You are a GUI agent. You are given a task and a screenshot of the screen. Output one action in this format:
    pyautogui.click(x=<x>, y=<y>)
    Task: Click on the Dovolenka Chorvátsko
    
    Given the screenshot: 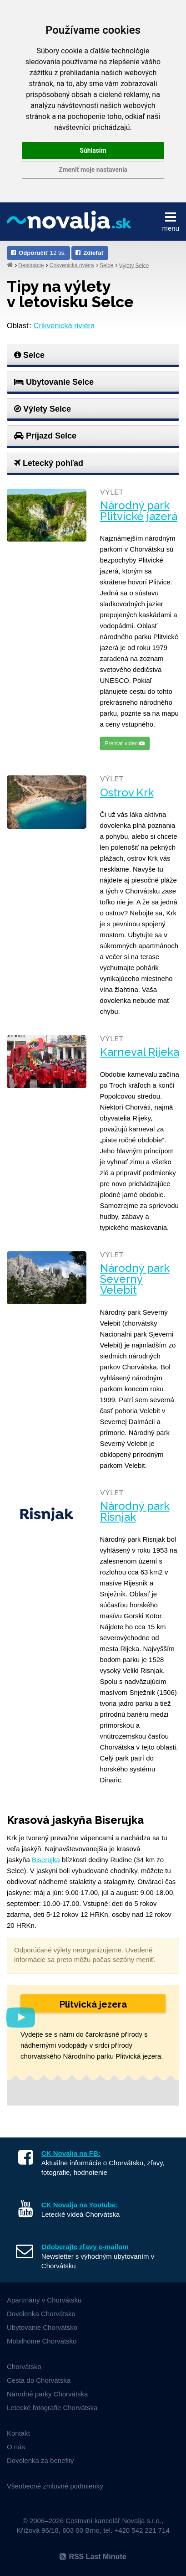 What is the action you would take?
    pyautogui.click(x=41, y=2314)
    